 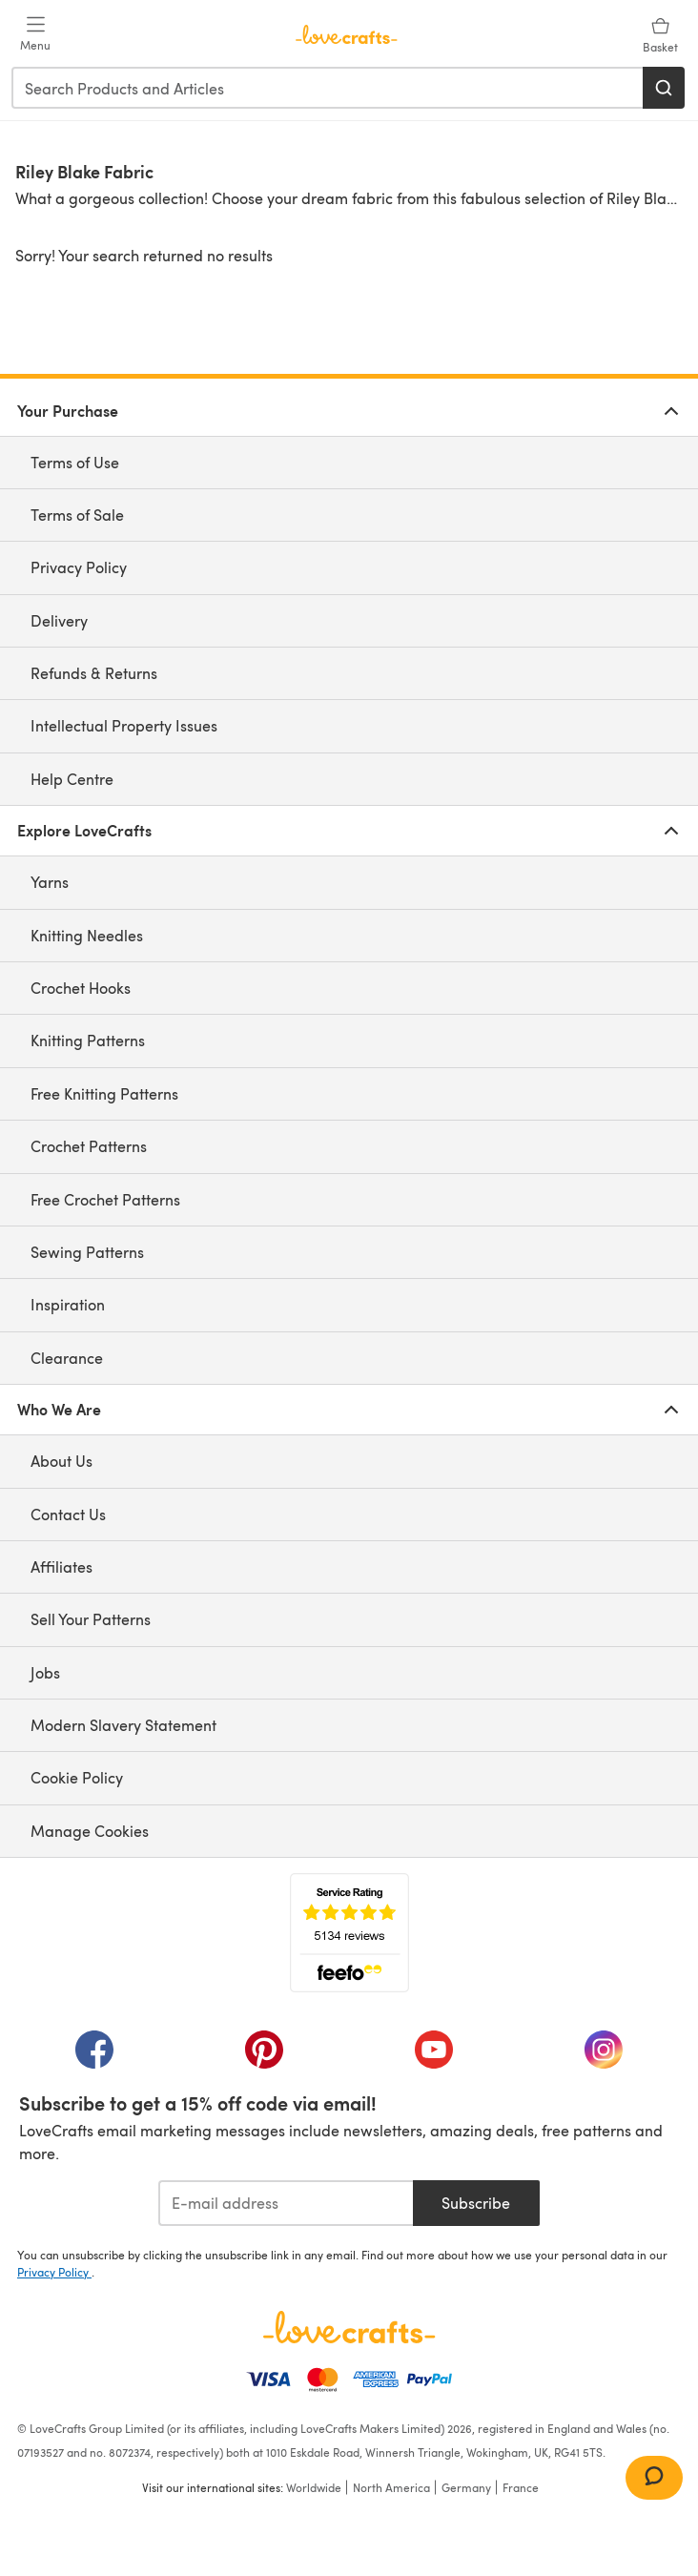 I want to click on Crochet Hooks, so click(x=81, y=988).